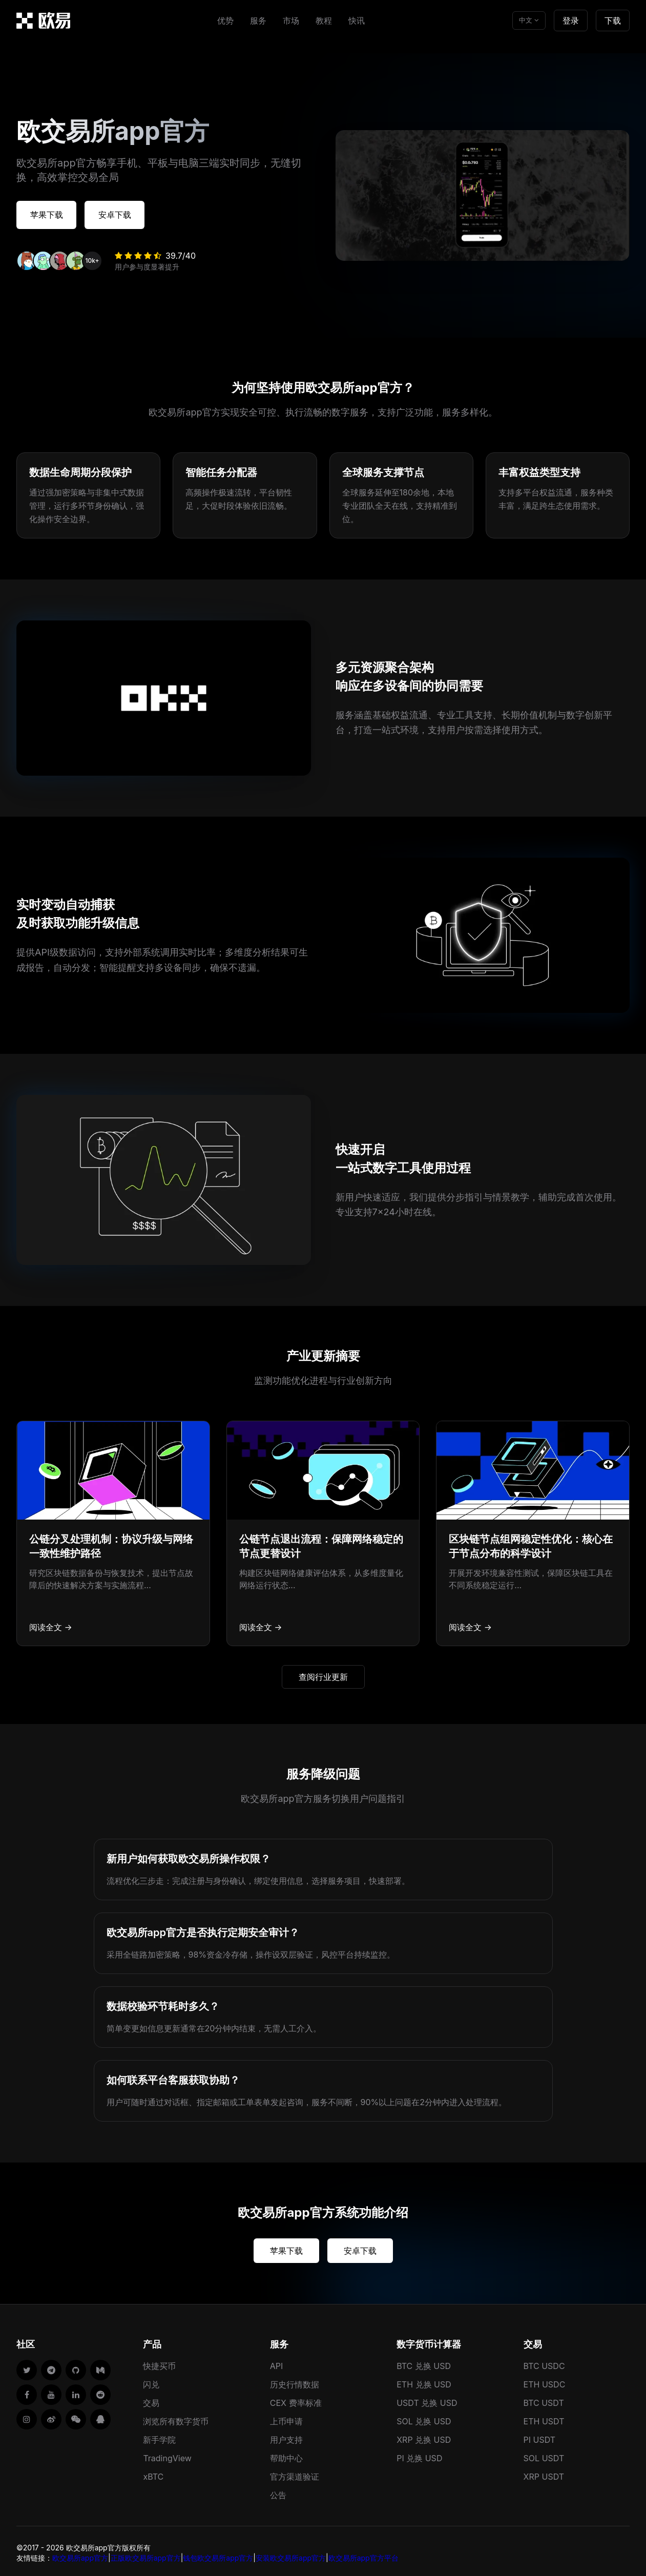 The image size is (646, 2576). Describe the element at coordinates (167, 2454) in the screenshot. I see `TradingView` at that location.